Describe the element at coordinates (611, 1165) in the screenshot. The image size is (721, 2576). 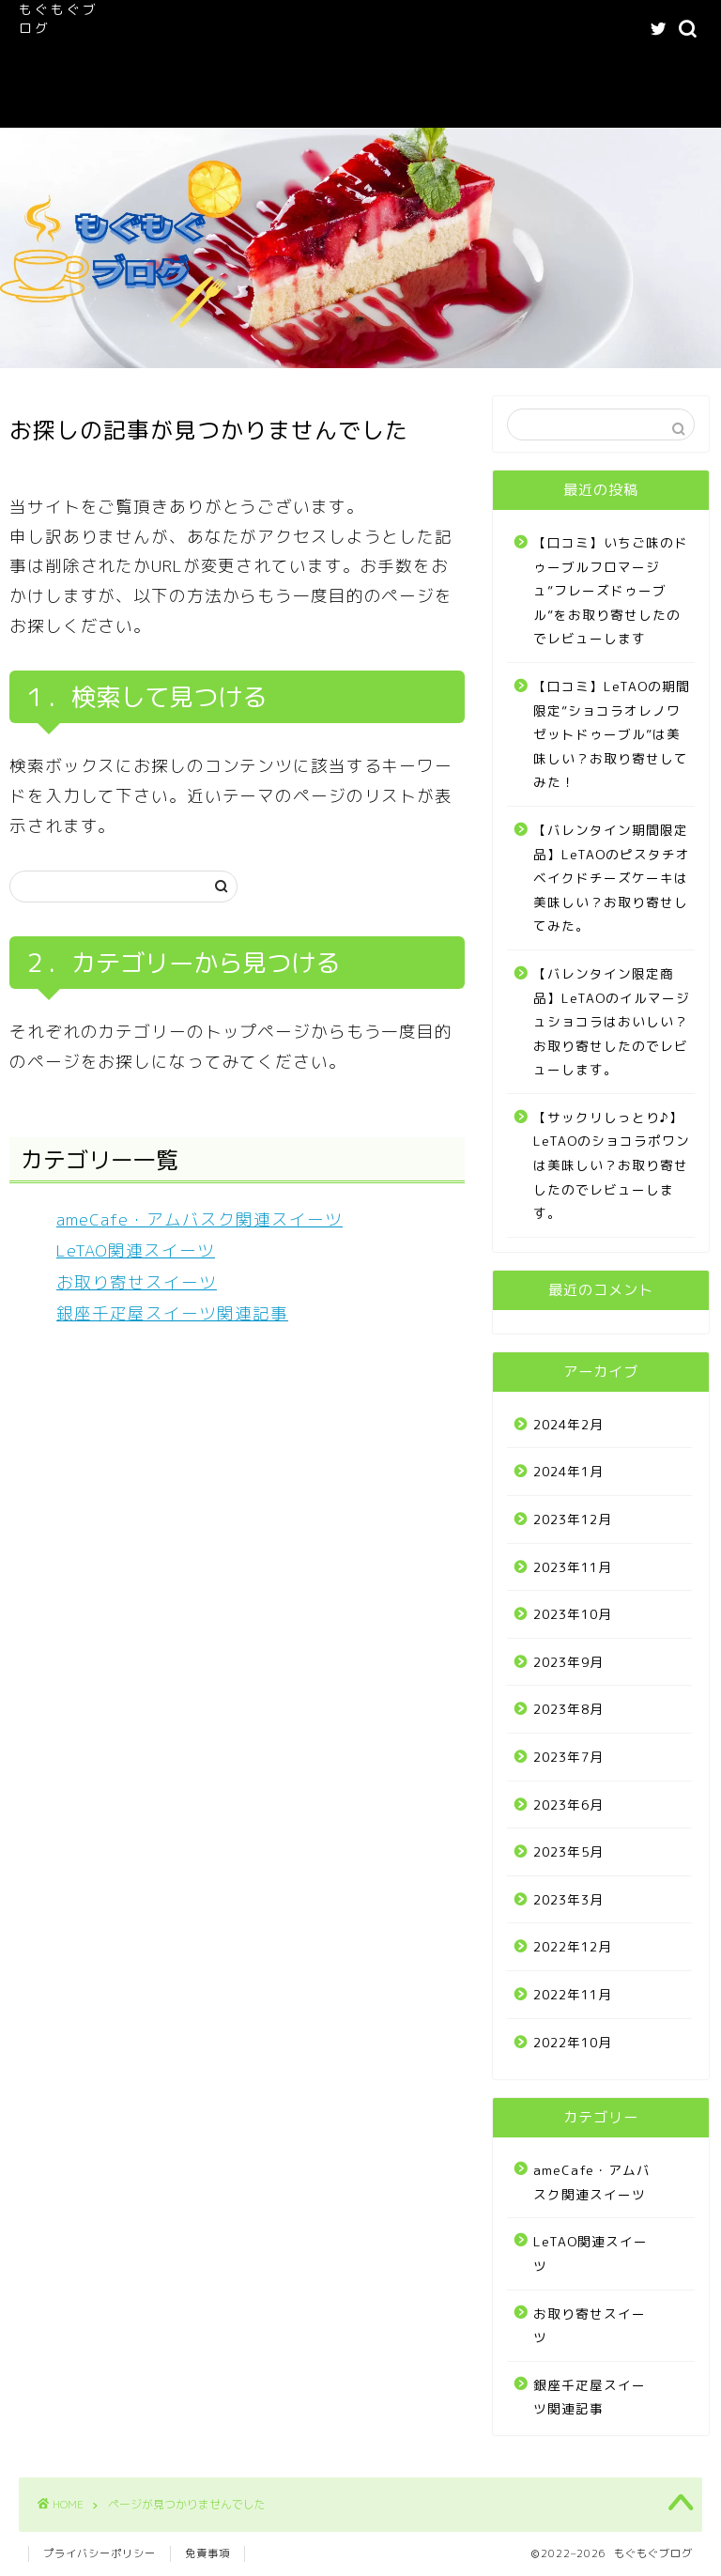
I see `【サックリしっとり♪】LeTAOのショコラポワンは美味しい？お取り寄せしたのでレビューします。` at that location.